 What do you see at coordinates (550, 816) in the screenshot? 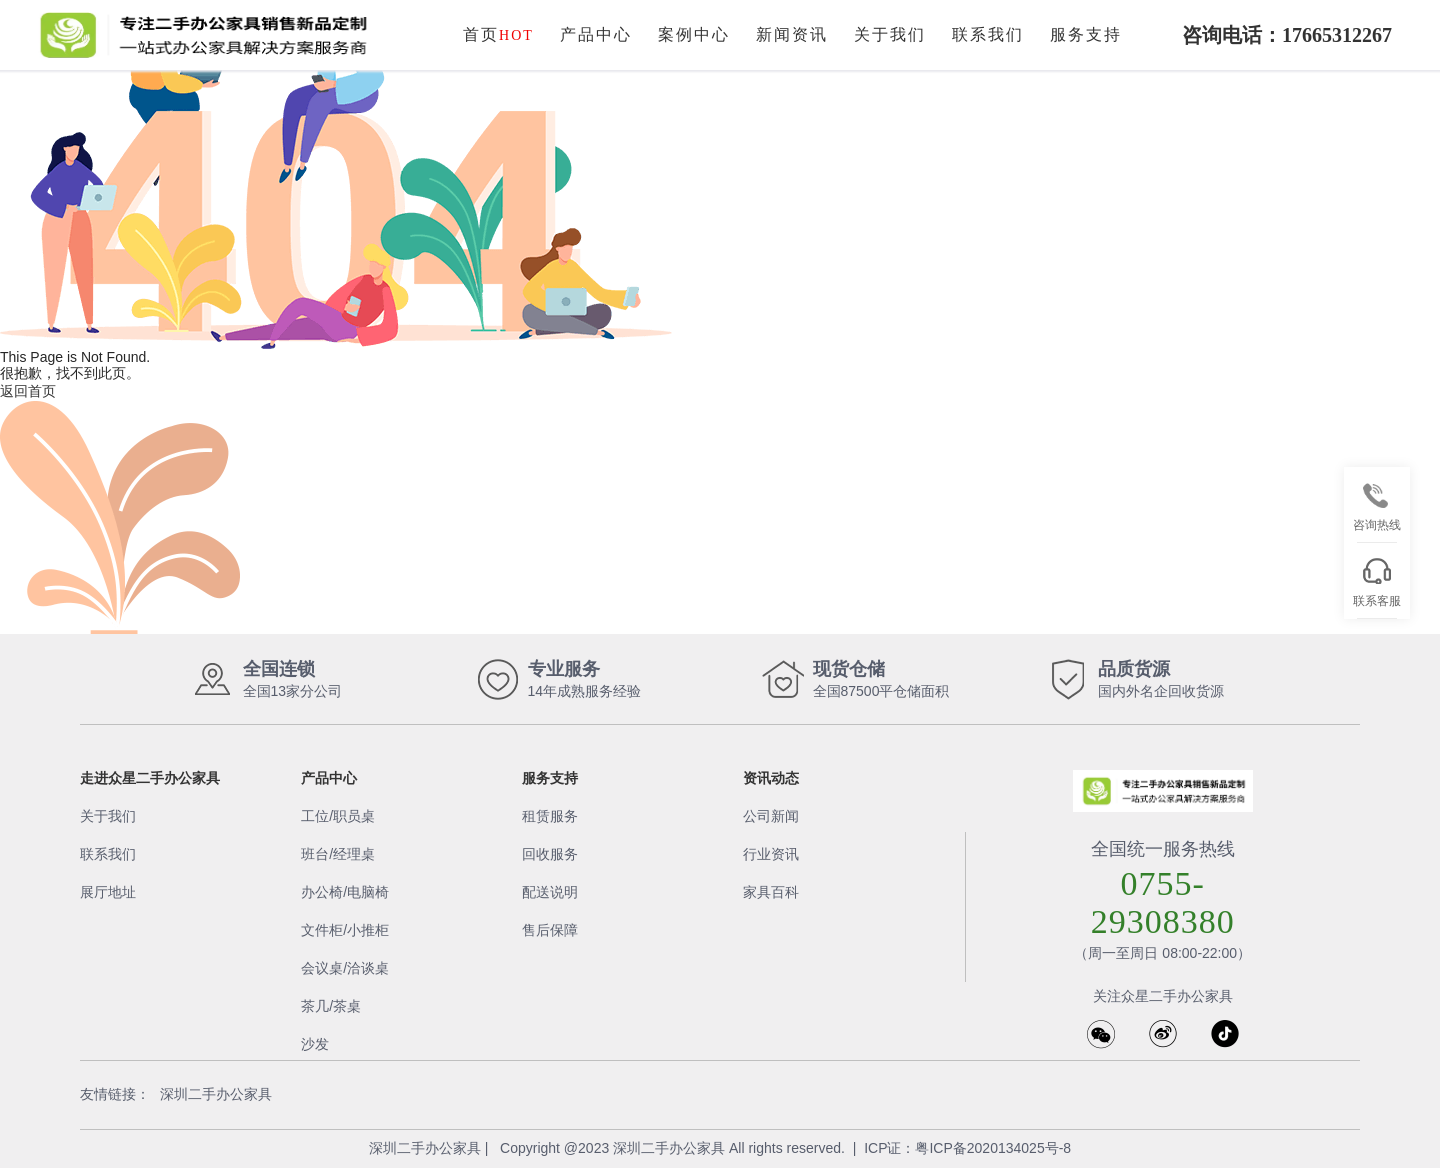
I see `租赁服务` at bounding box center [550, 816].